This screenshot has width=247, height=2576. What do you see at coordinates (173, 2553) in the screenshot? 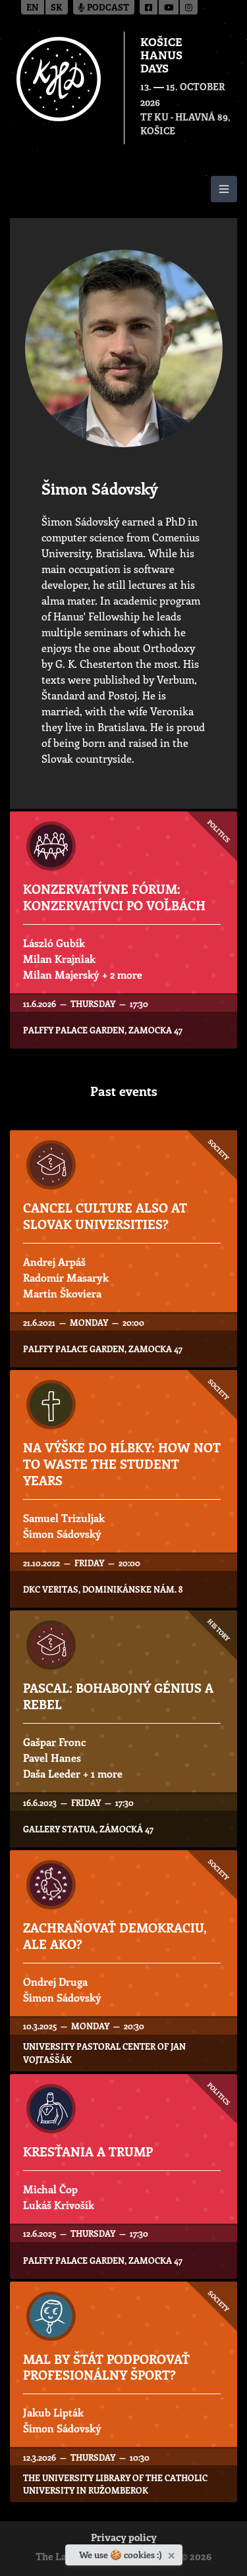
I see `[Close]` at bounding box center [173, 2553].